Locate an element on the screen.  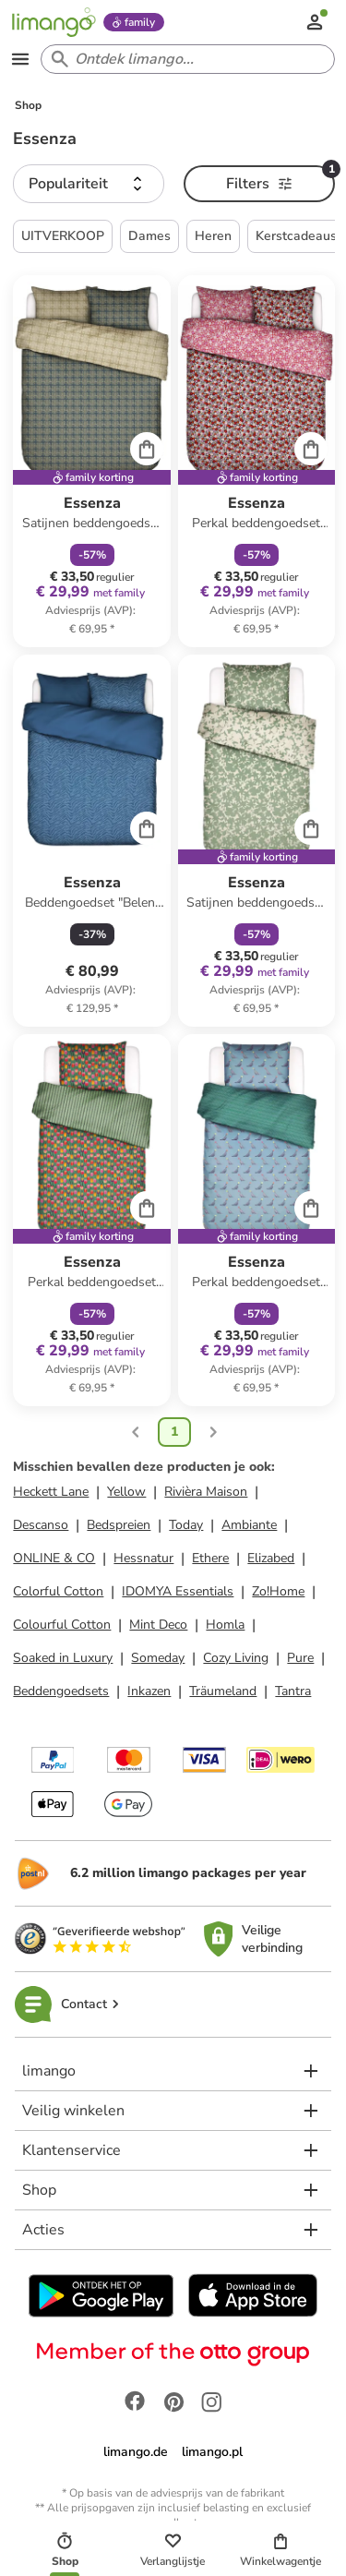
Pure is located at coordinates (300, 1658).